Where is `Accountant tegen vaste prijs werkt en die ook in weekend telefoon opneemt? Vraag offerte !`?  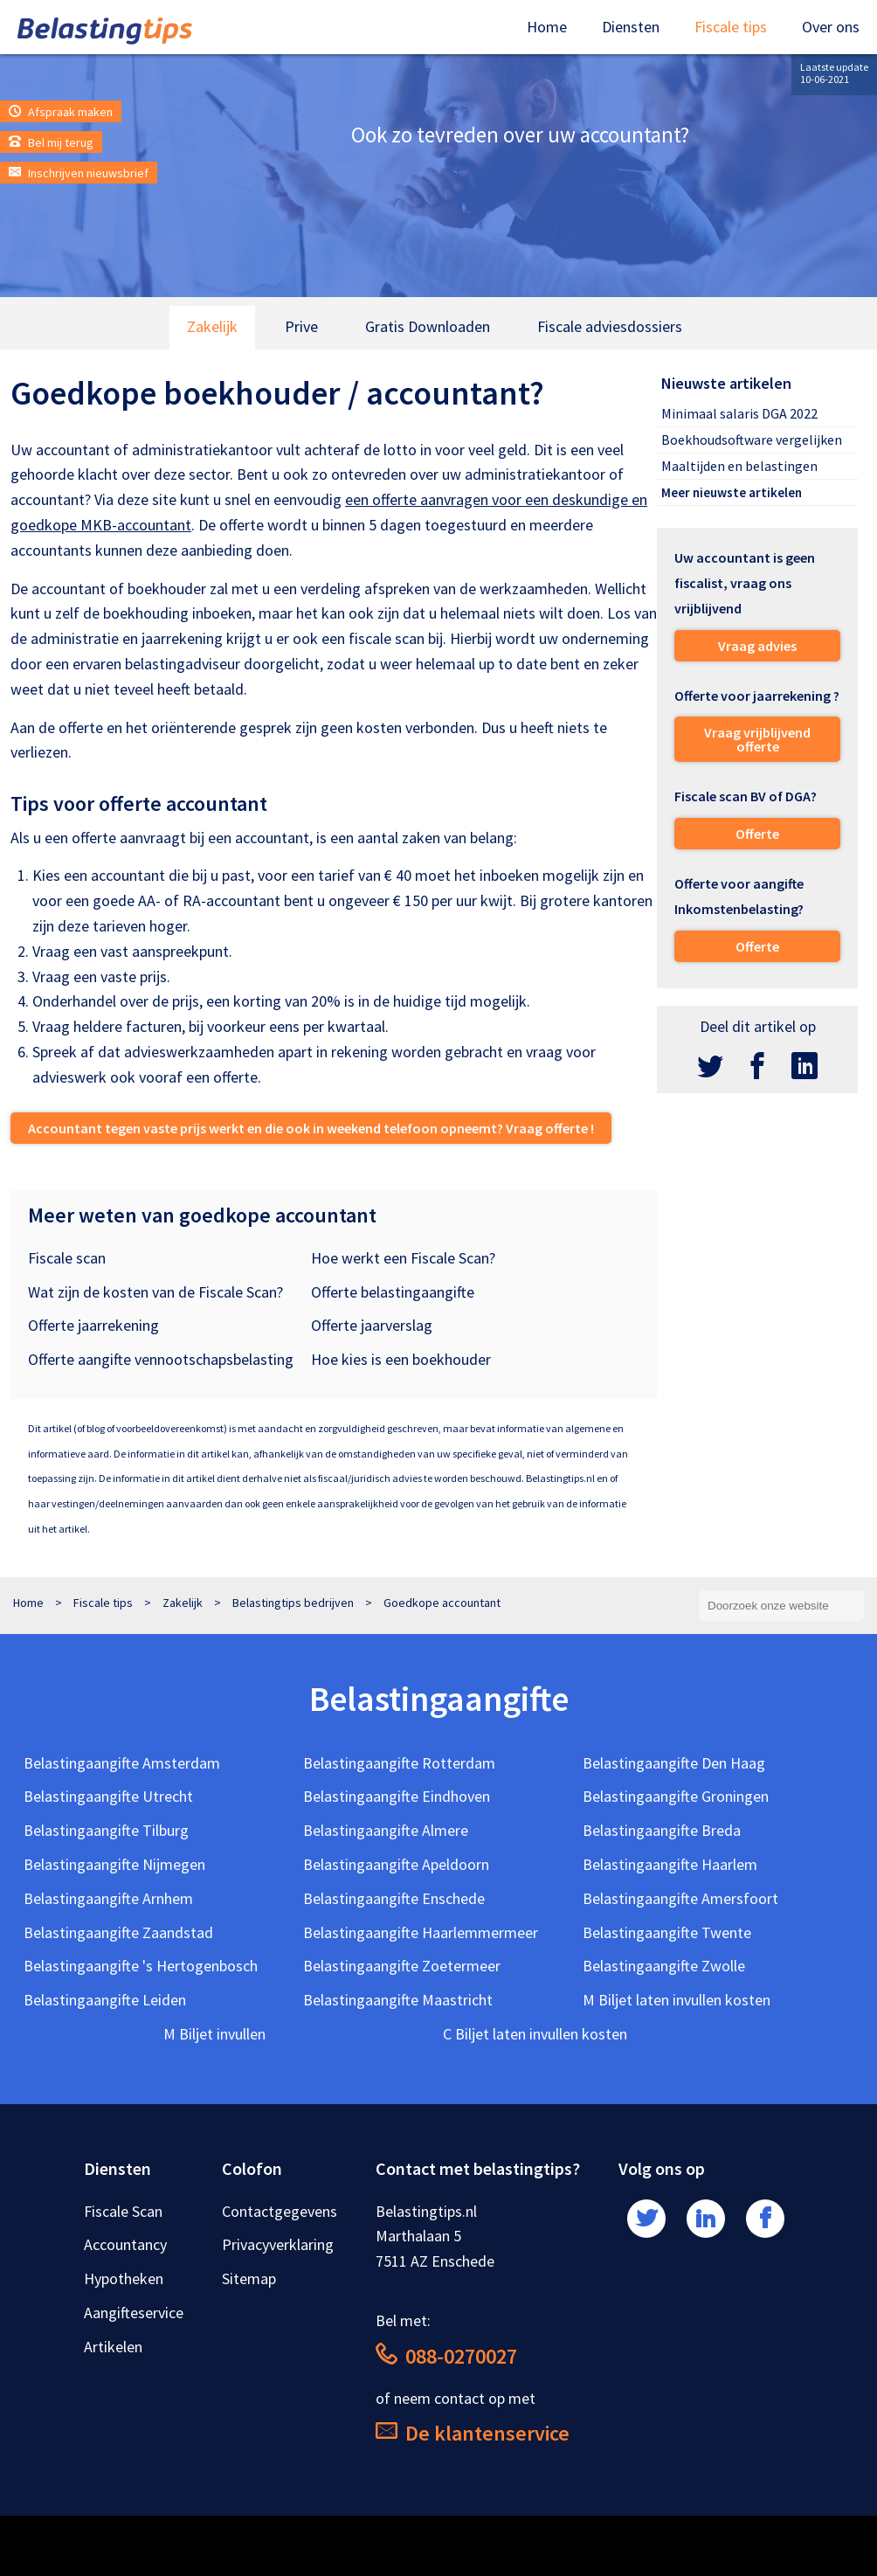
Accountant tegen vaste prijs werkt en die ook in weekend telefoon opneemt? Vraag offerte ! is located at coordinates (311, 1128).